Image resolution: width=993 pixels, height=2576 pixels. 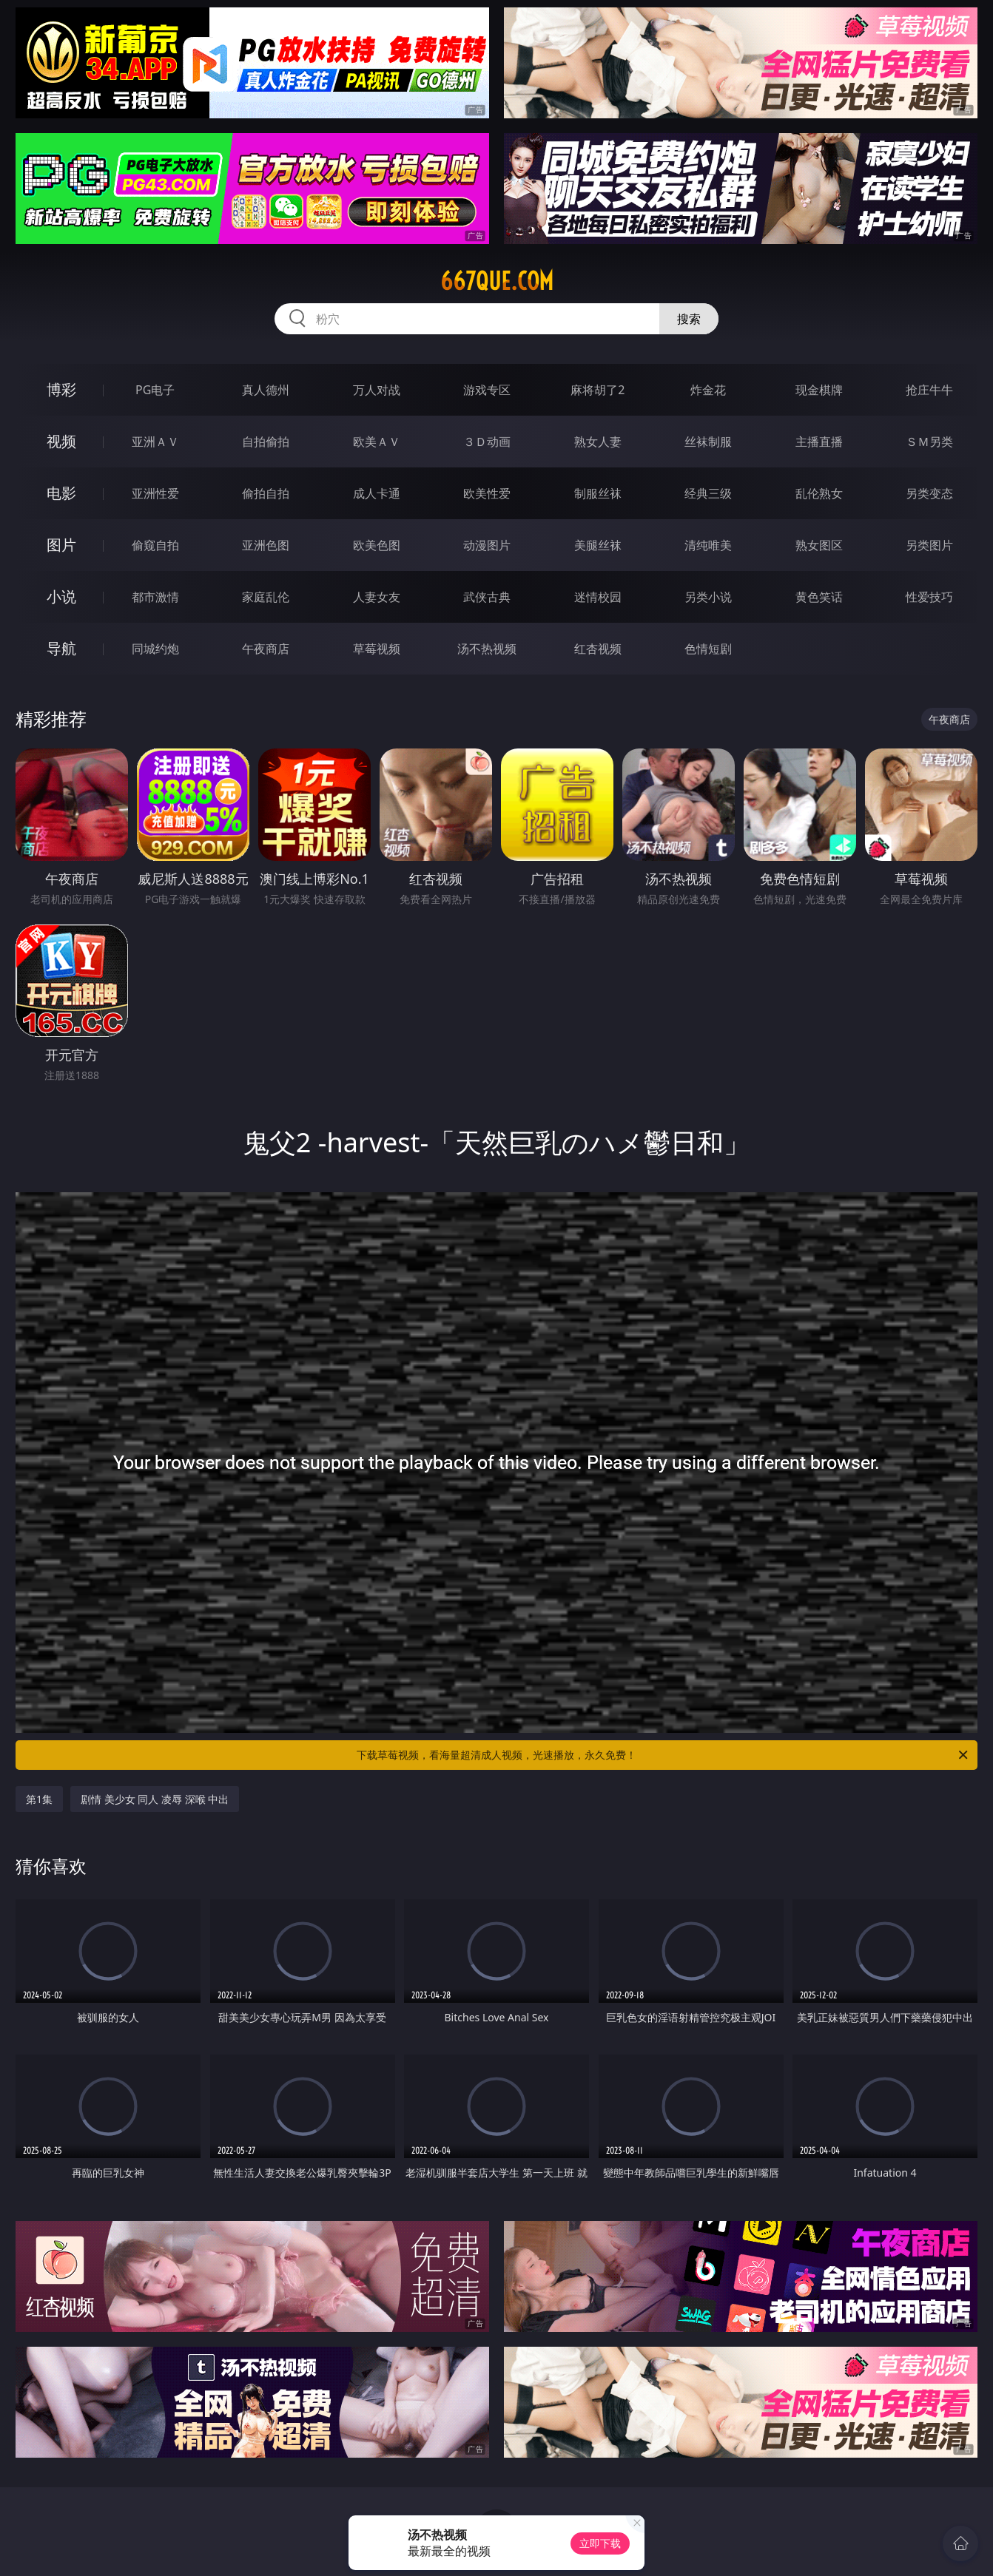 What do you see at coordinates (61, 441) in the screenshot?
I see `视频` at bounding box center [61, 441].